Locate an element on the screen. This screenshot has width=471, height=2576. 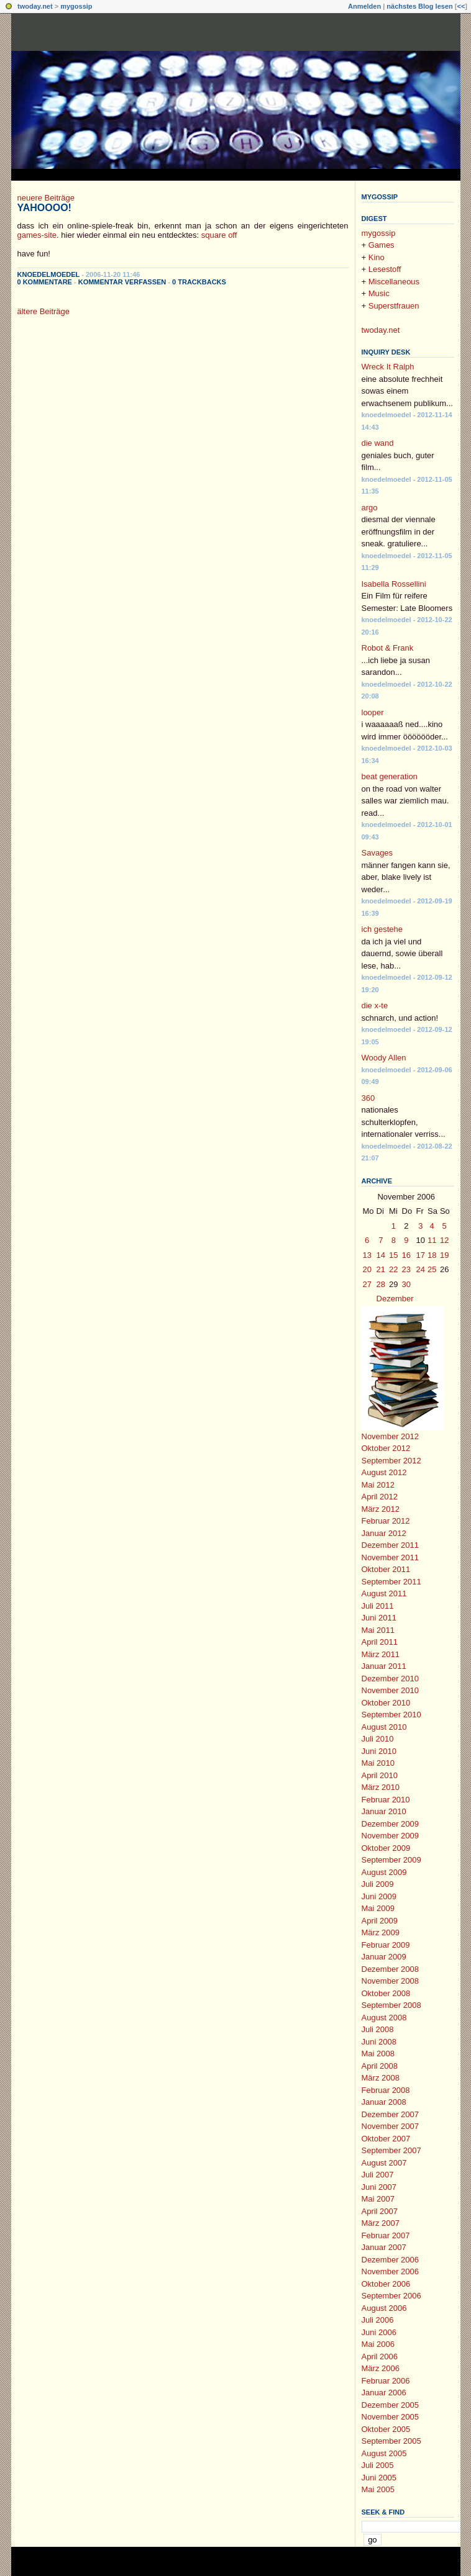
Wreck It Ralph is located at coordinates (388, 366).